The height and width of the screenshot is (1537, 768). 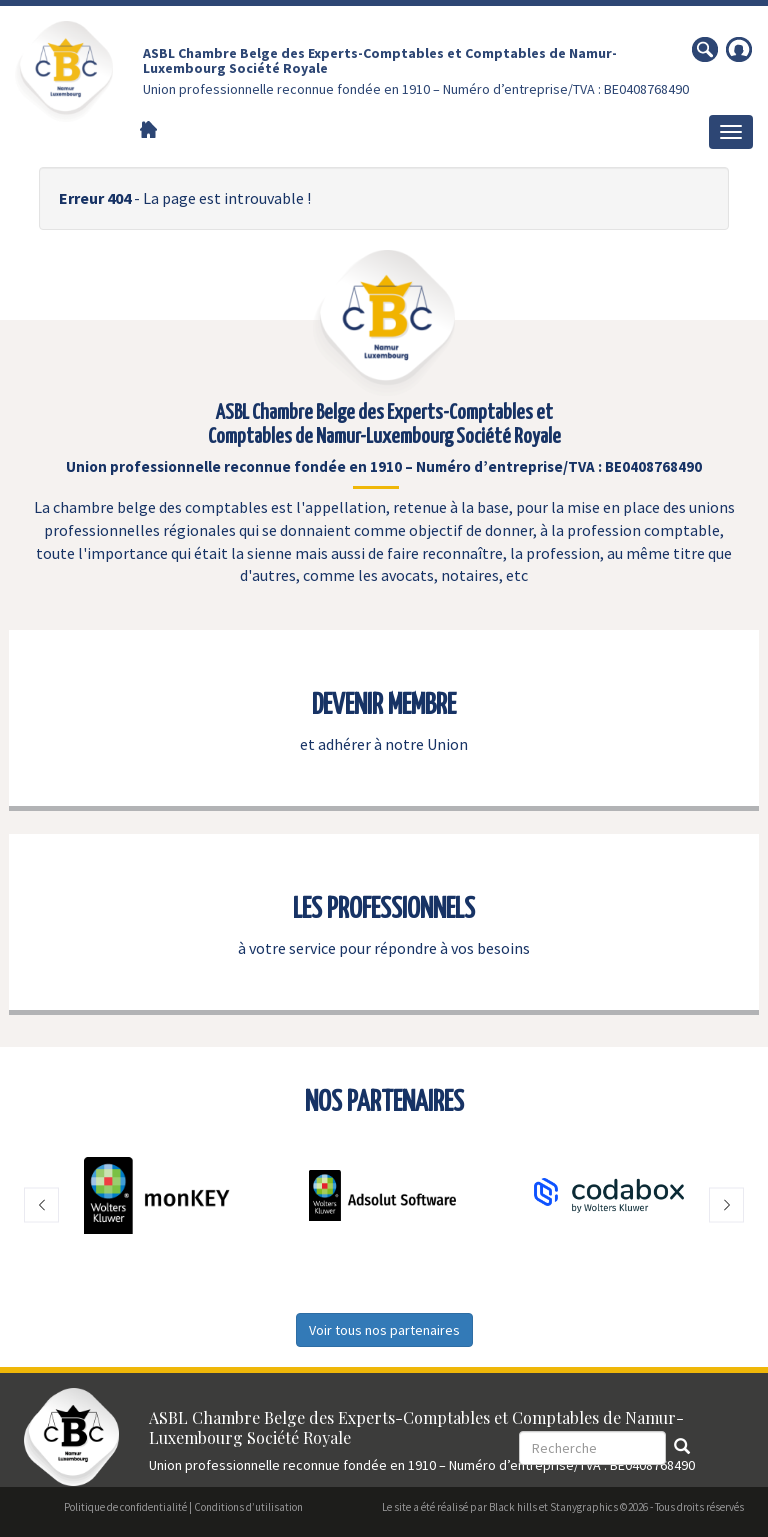 I want to click on DEVENIR MEMBRE, so click(x=384, y=706).